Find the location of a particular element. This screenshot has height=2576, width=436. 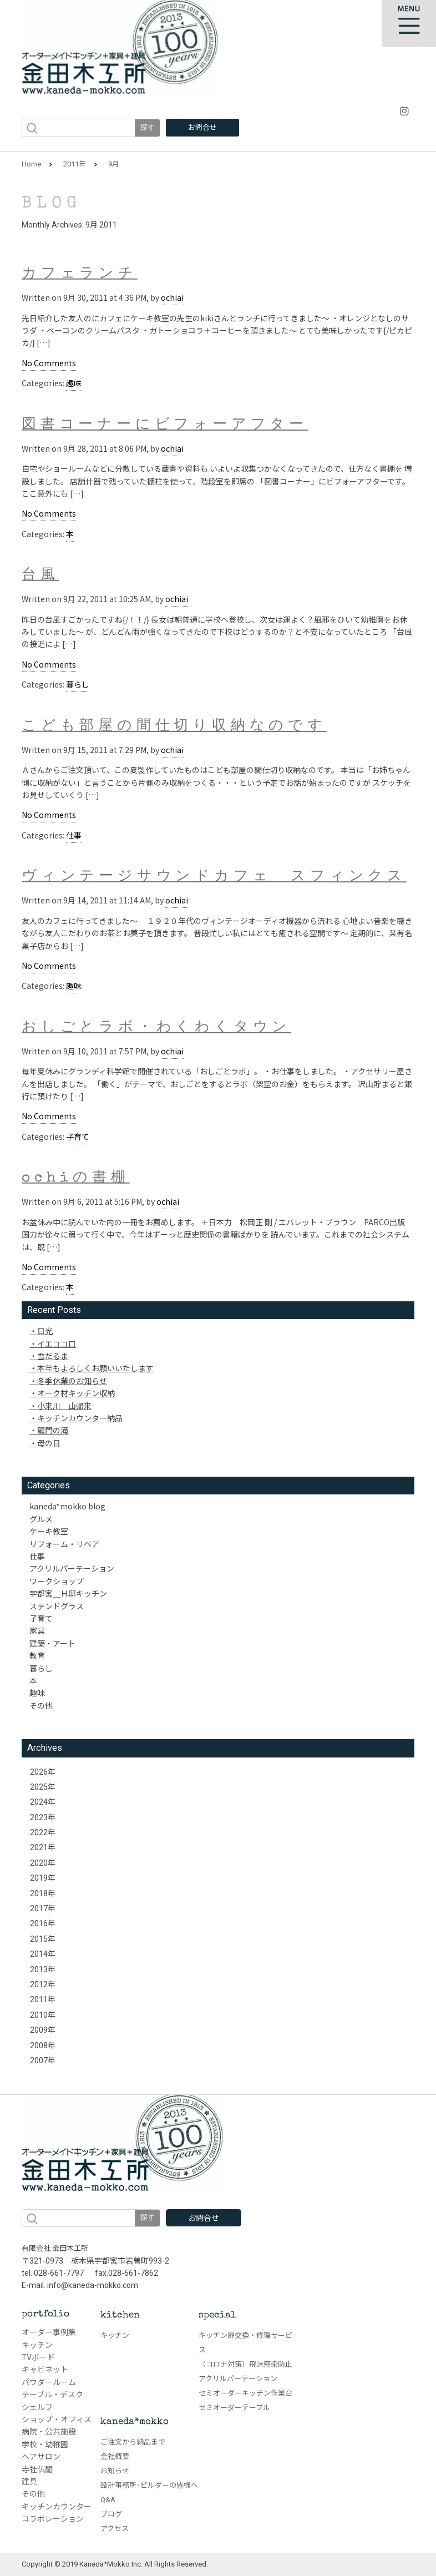

宇都宮＿Ｈ邸キッチン is located at coordinates (68, 1593).